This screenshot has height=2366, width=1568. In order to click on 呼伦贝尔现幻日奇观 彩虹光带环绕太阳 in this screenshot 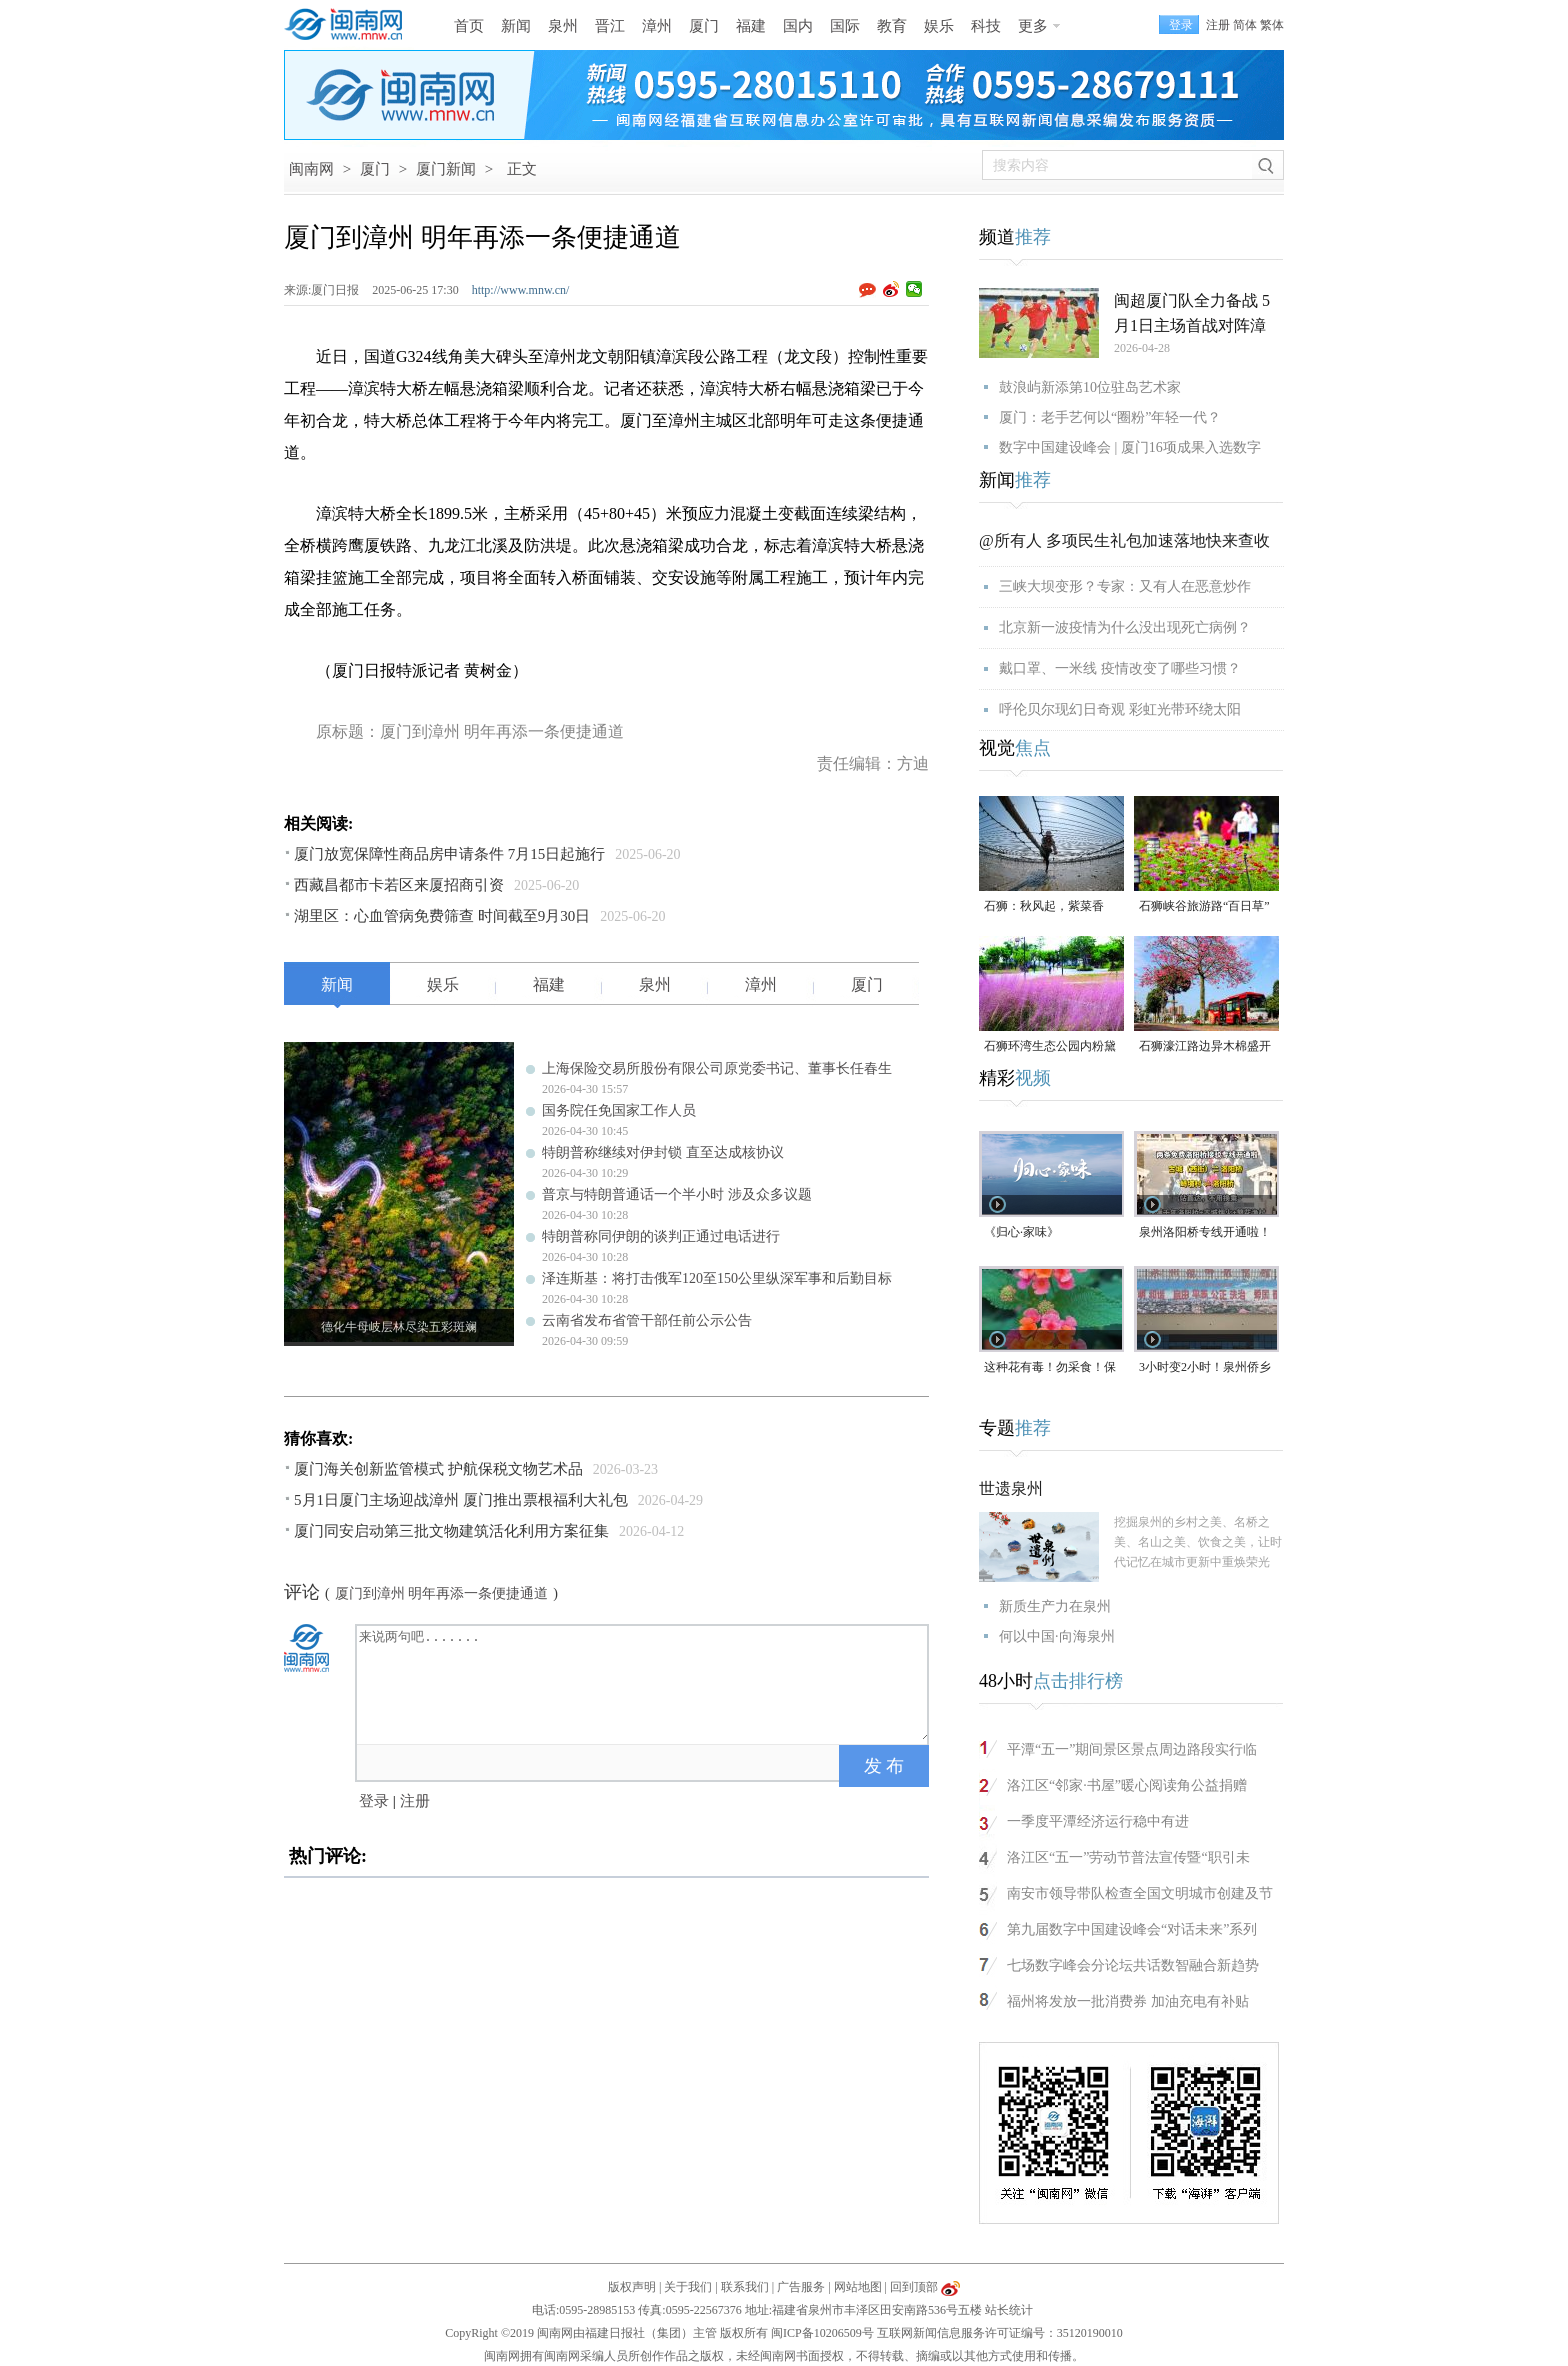, I will do `click(1120, 709)`.